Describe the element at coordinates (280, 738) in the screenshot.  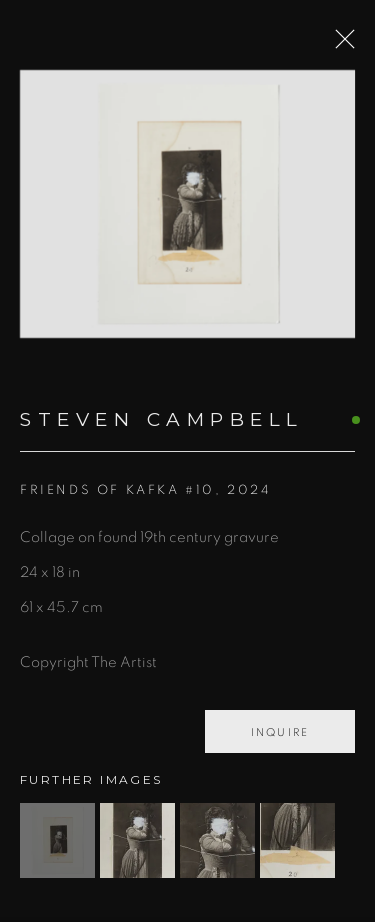
I see `Inquire [button]` at that location.